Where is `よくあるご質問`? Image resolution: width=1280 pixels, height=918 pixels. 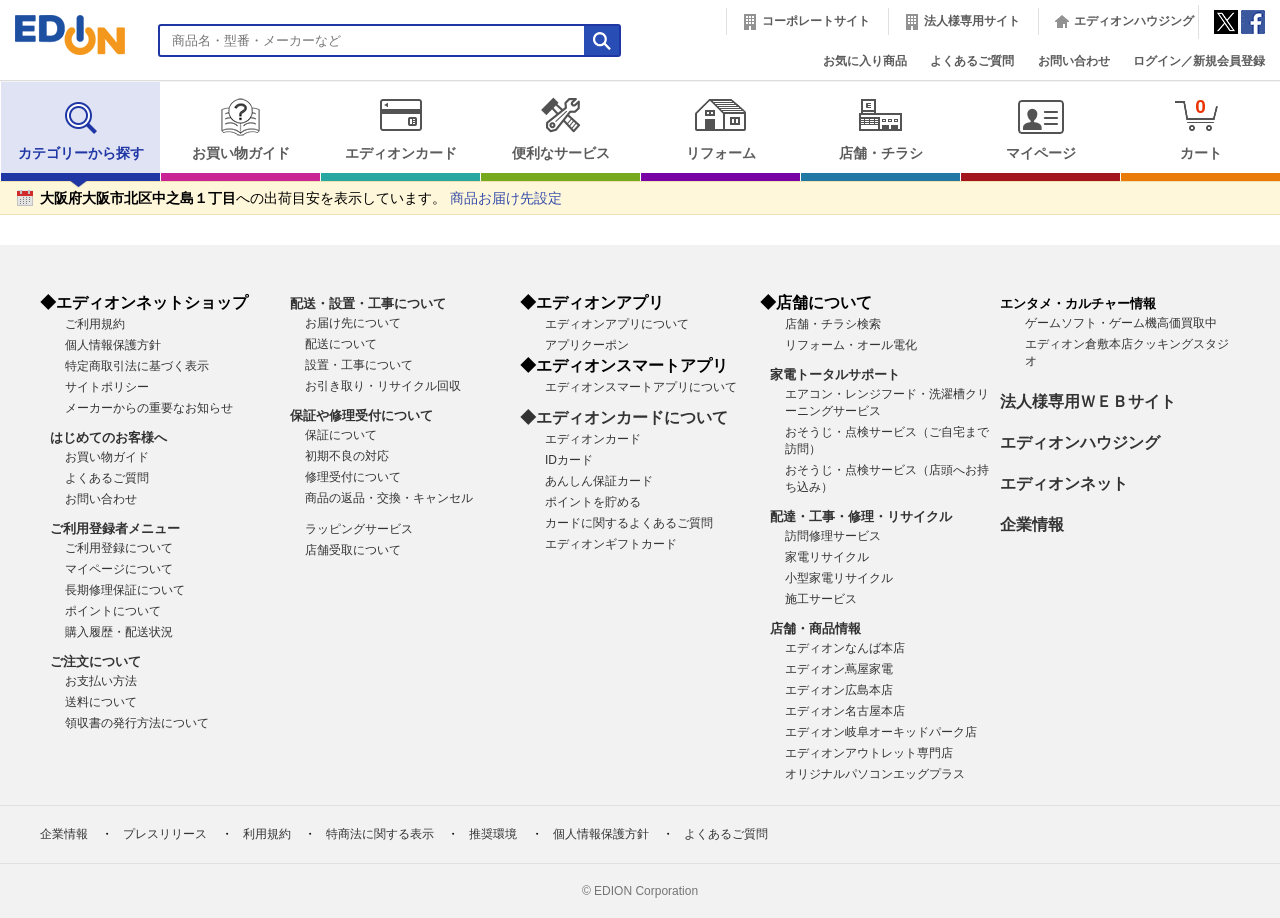
よくあるご質問 is located at coordinates (972, 61).